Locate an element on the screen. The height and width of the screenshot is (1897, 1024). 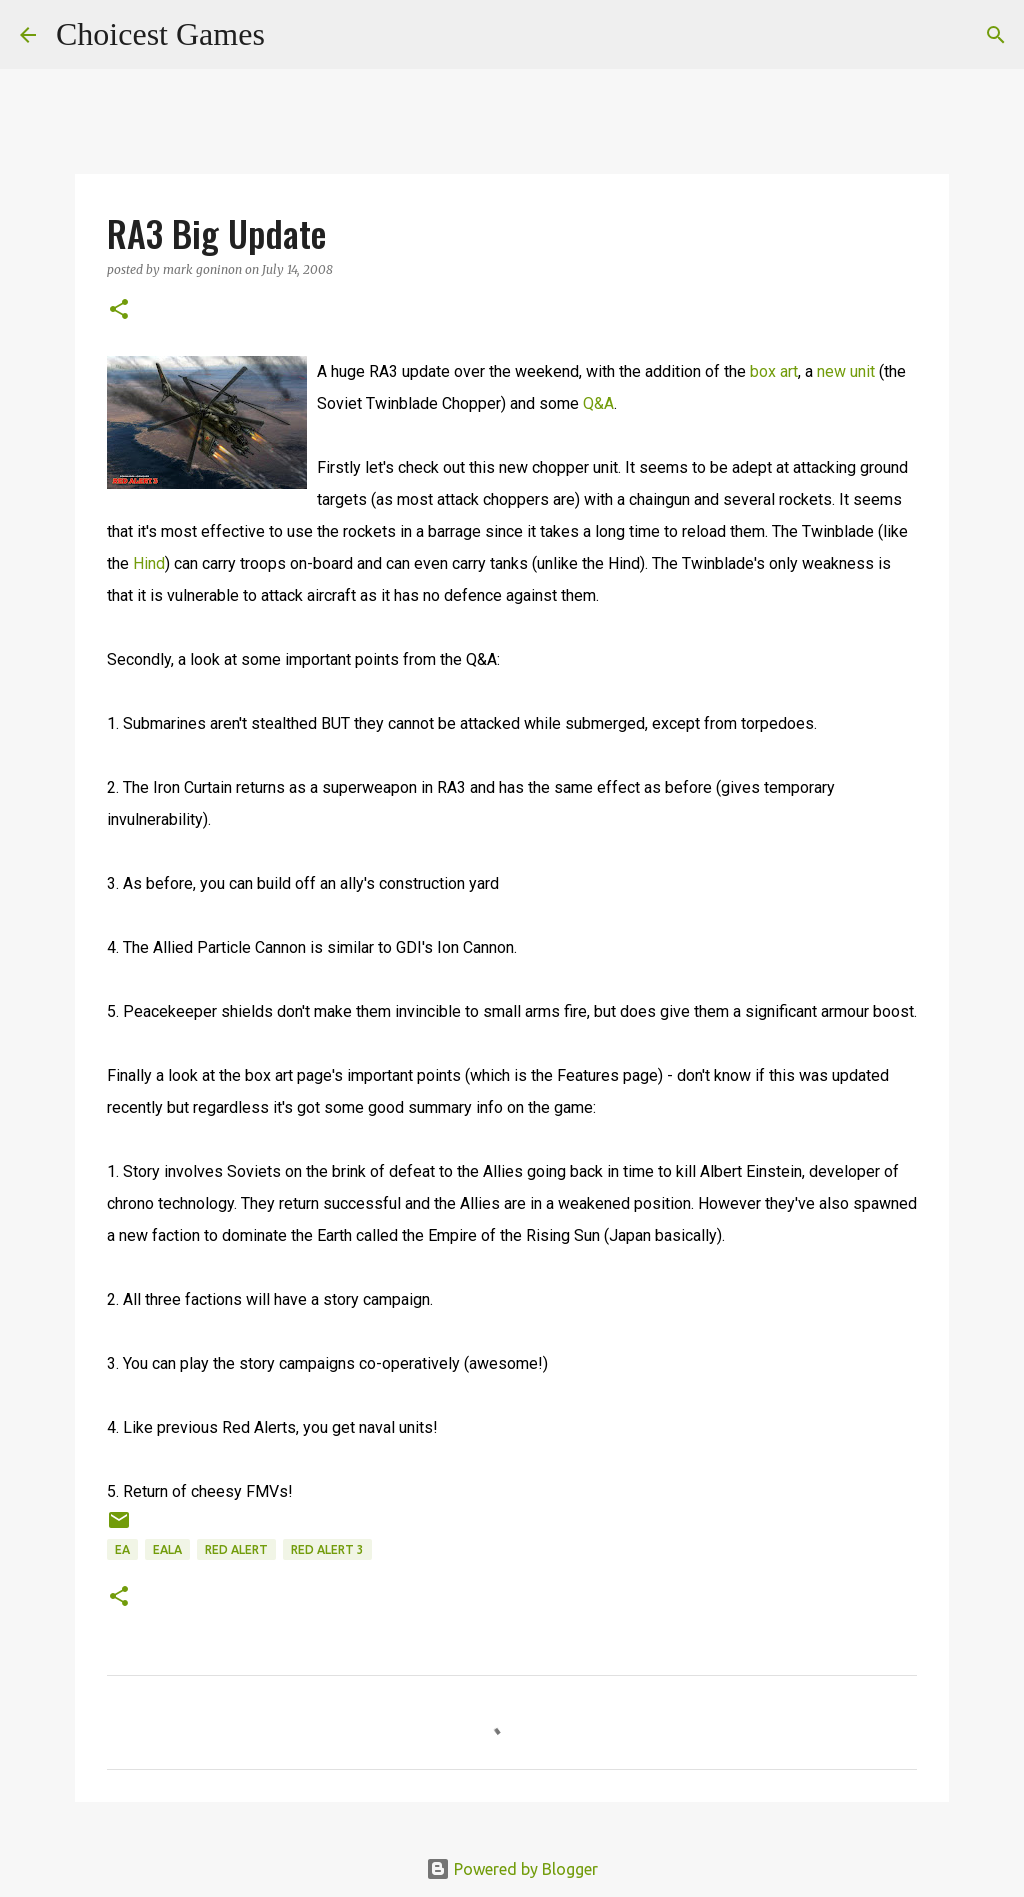
EALA is located at coordinates (167, 1549).